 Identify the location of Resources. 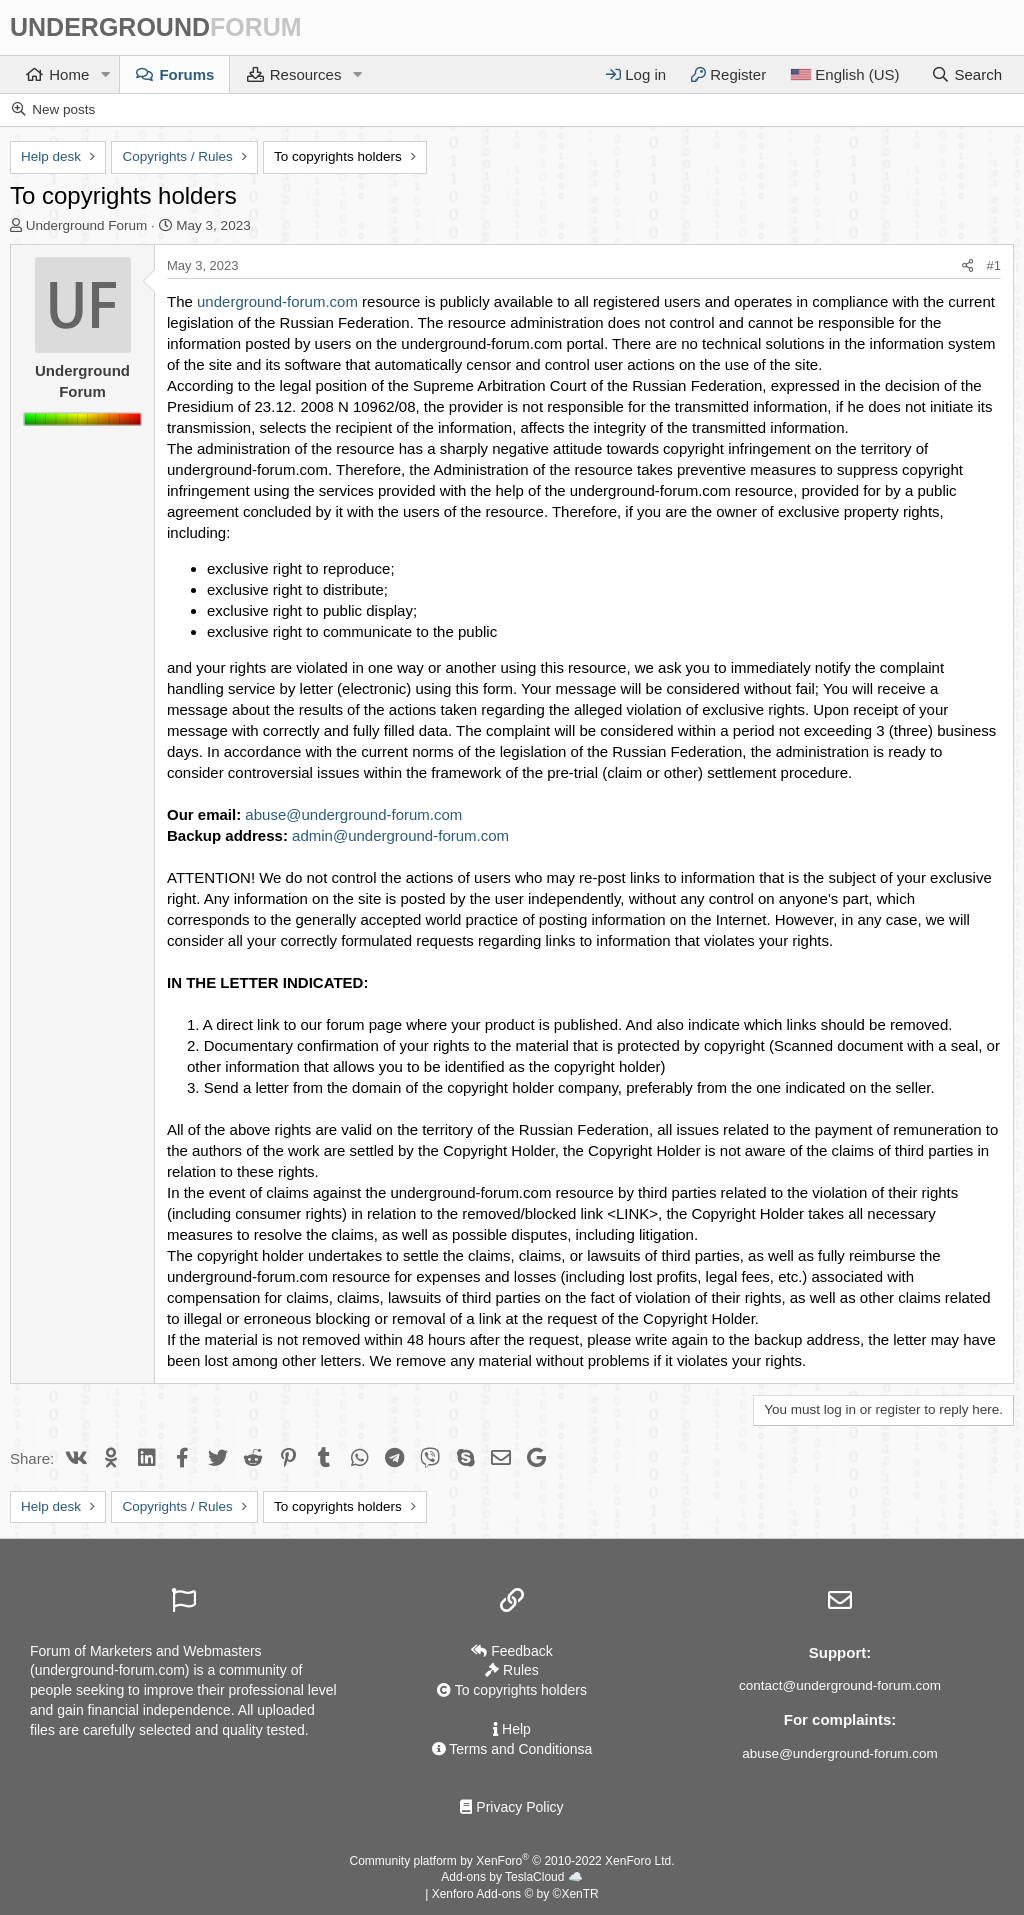
(306, 74).